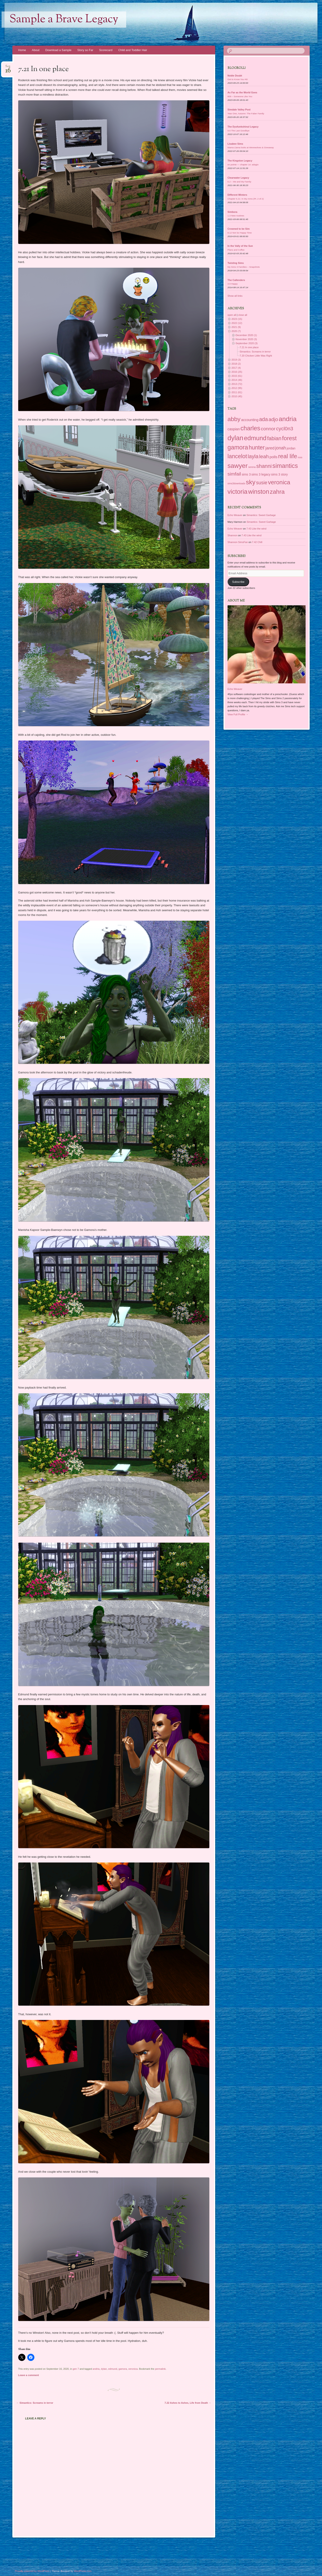 The height and width of the screenshot is (2576, 322). Describe the element at coordinates (237, 371) in the screenshot. I see `2016 (25)` at that location.